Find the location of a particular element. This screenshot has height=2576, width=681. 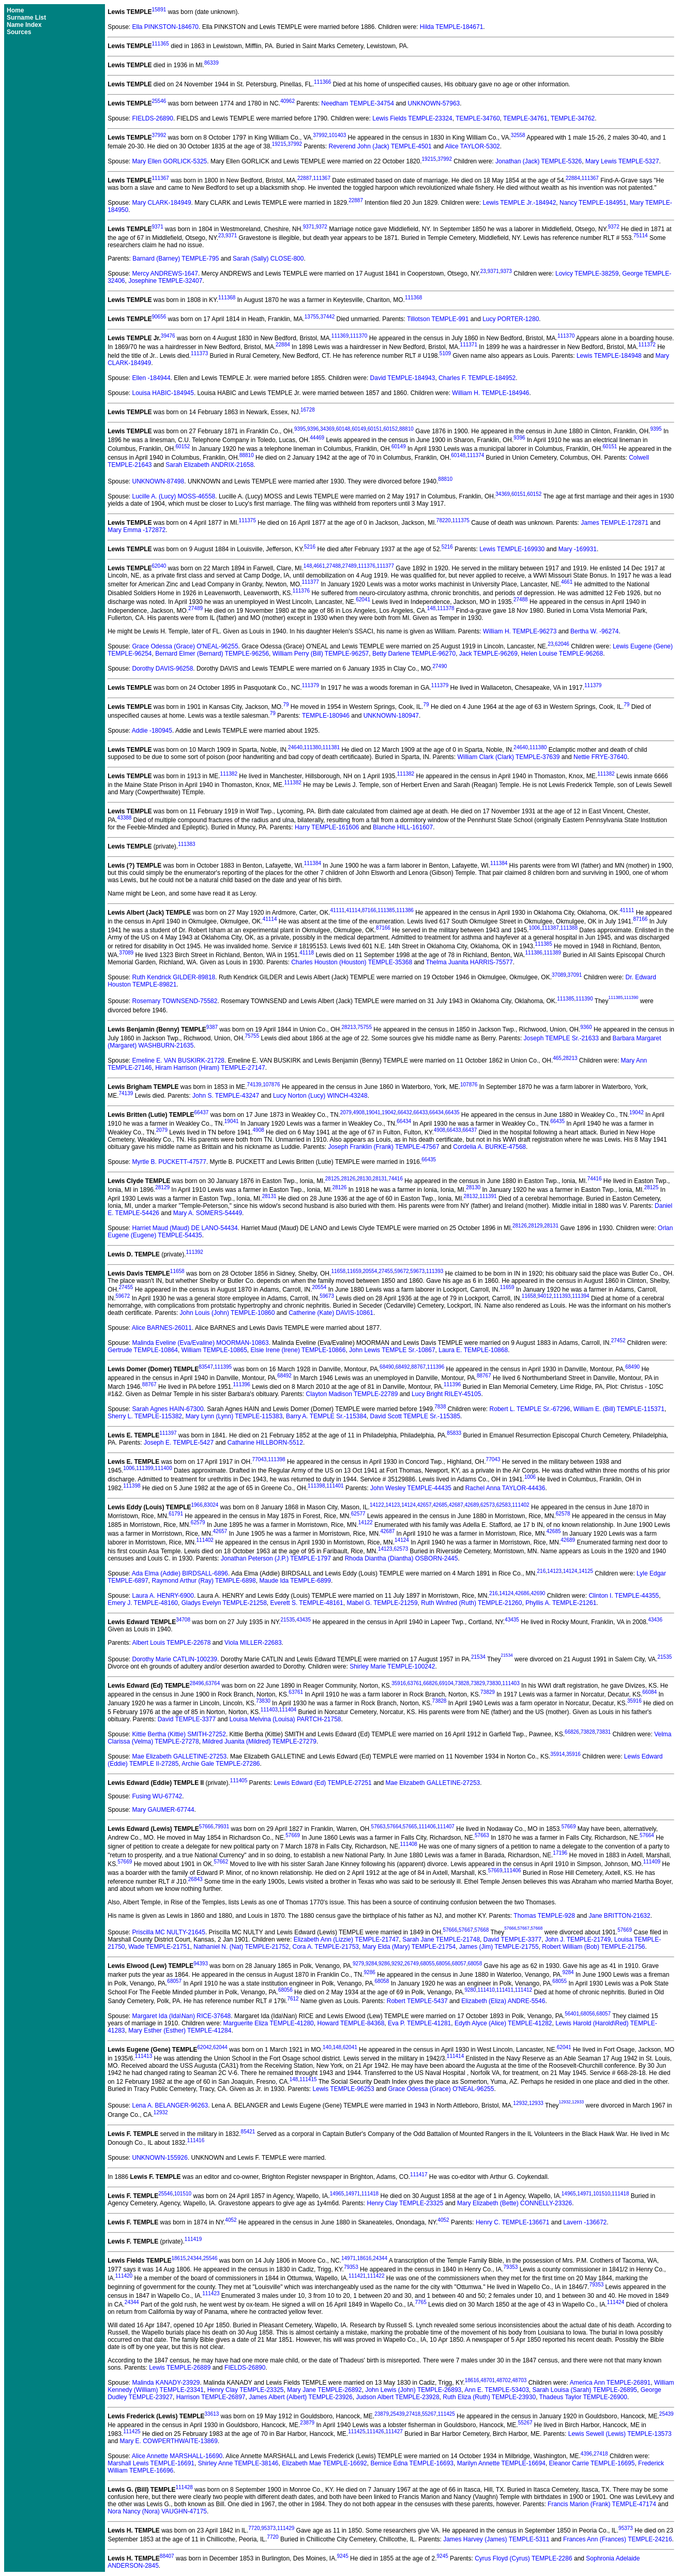

62573 is located at coordinates (487, 1505).